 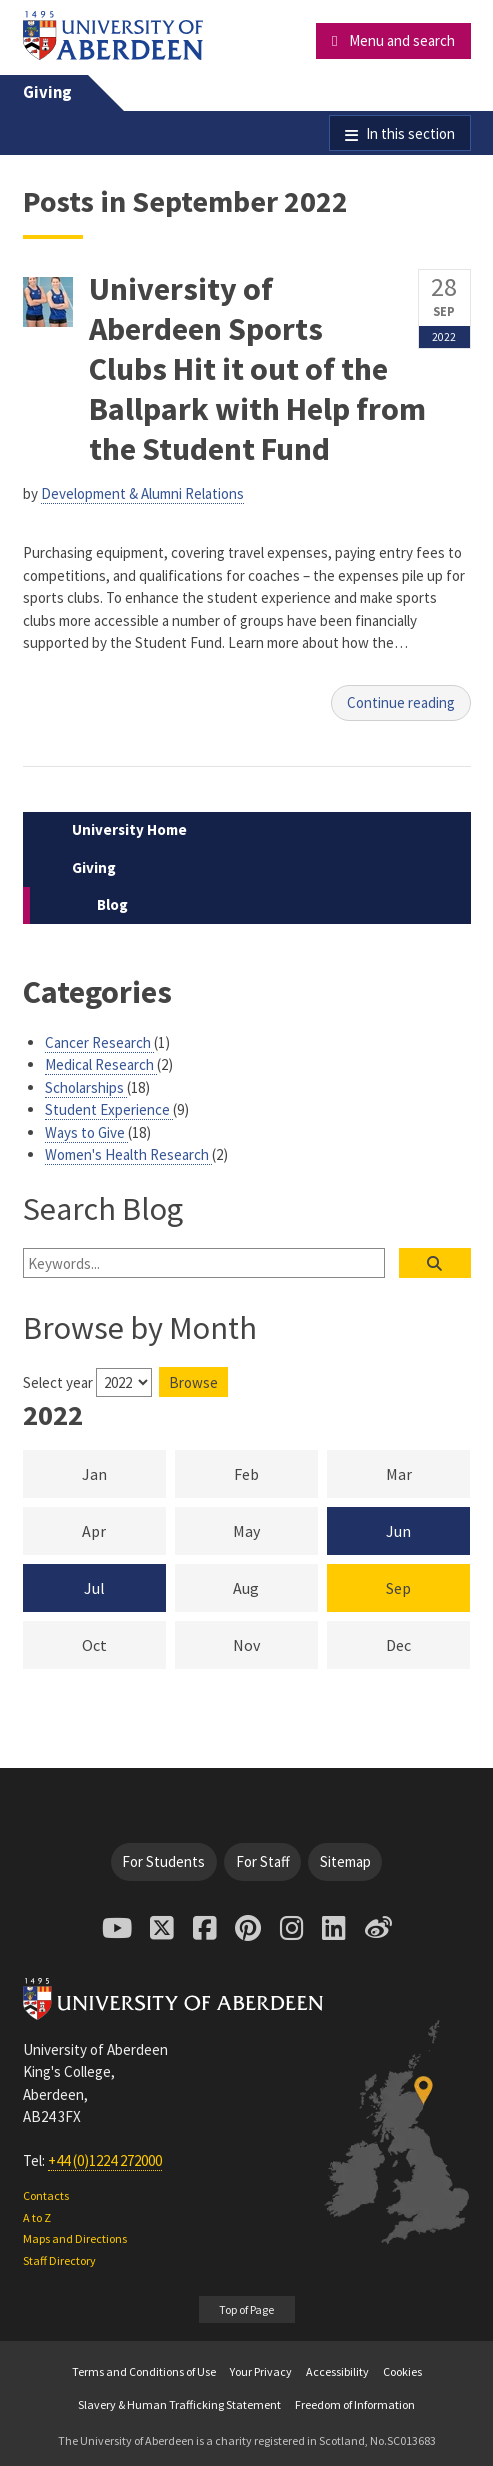 What do you see at coordinates (401, 702) in the screenshot?
I see `Continue reading` at bounding box center [401, 702].